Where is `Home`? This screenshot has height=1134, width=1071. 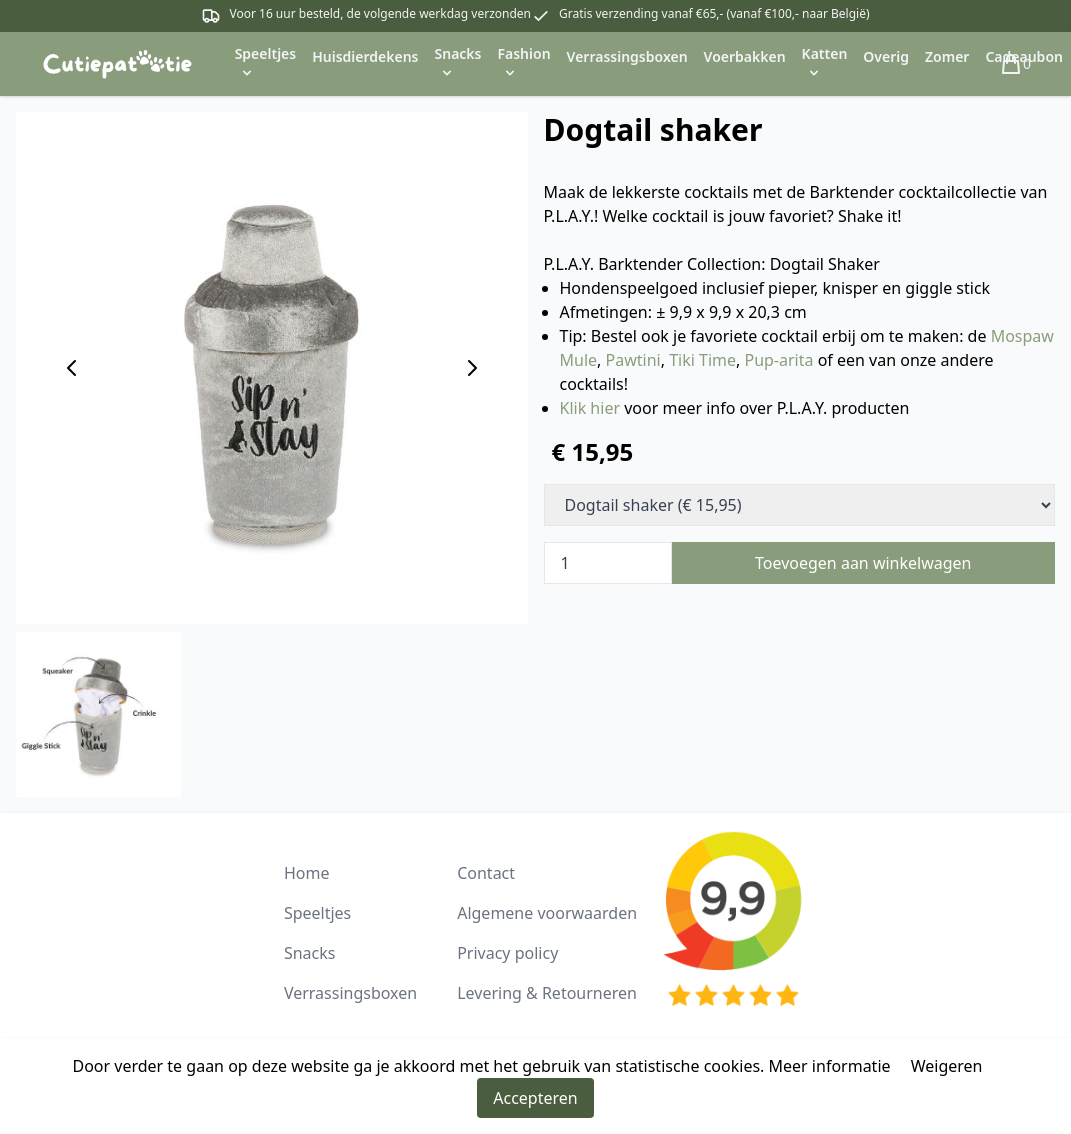 Home is located at coordinates (307, 873).